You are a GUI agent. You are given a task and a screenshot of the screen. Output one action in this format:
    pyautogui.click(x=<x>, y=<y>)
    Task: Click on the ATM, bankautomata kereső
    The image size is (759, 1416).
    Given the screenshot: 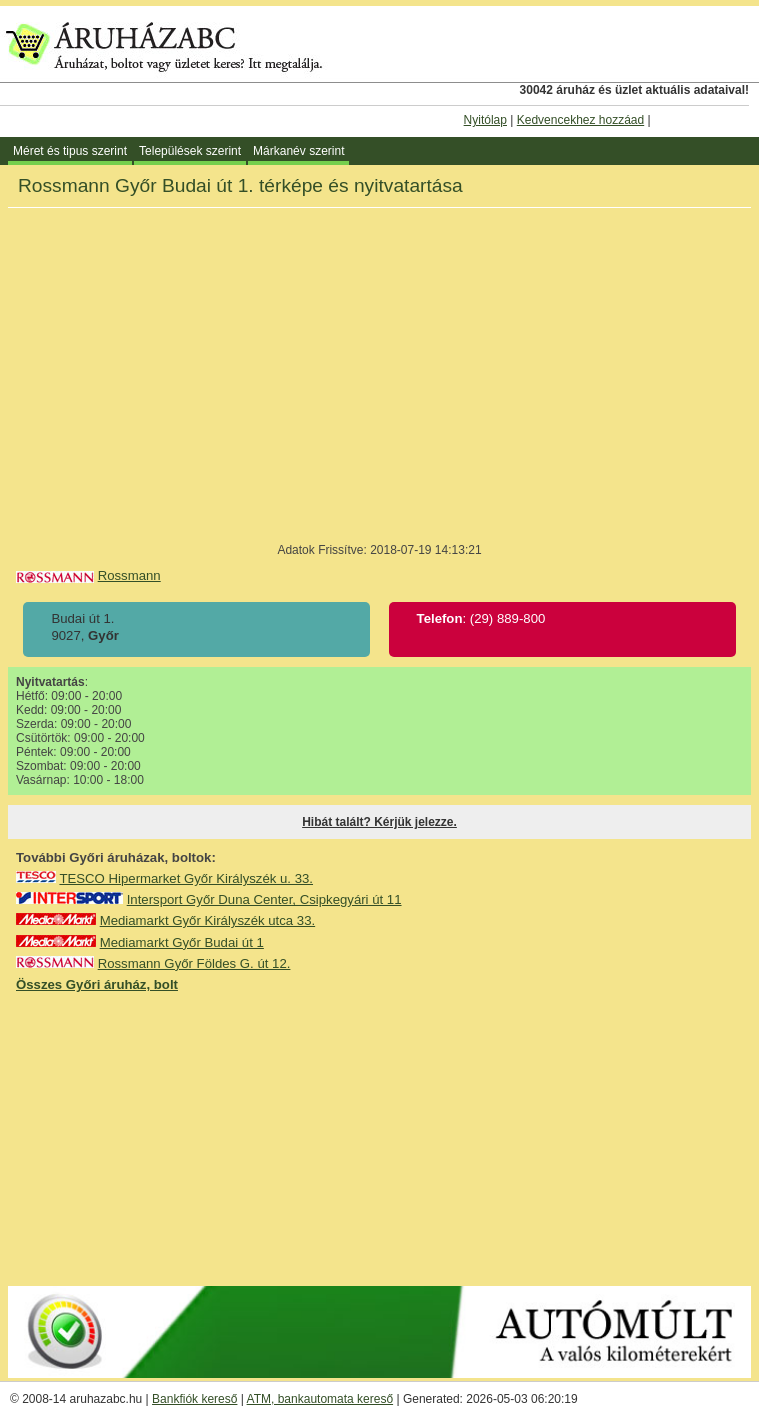 What is the action you would take?
    pyautogui.click(x=320, y=1399)
    